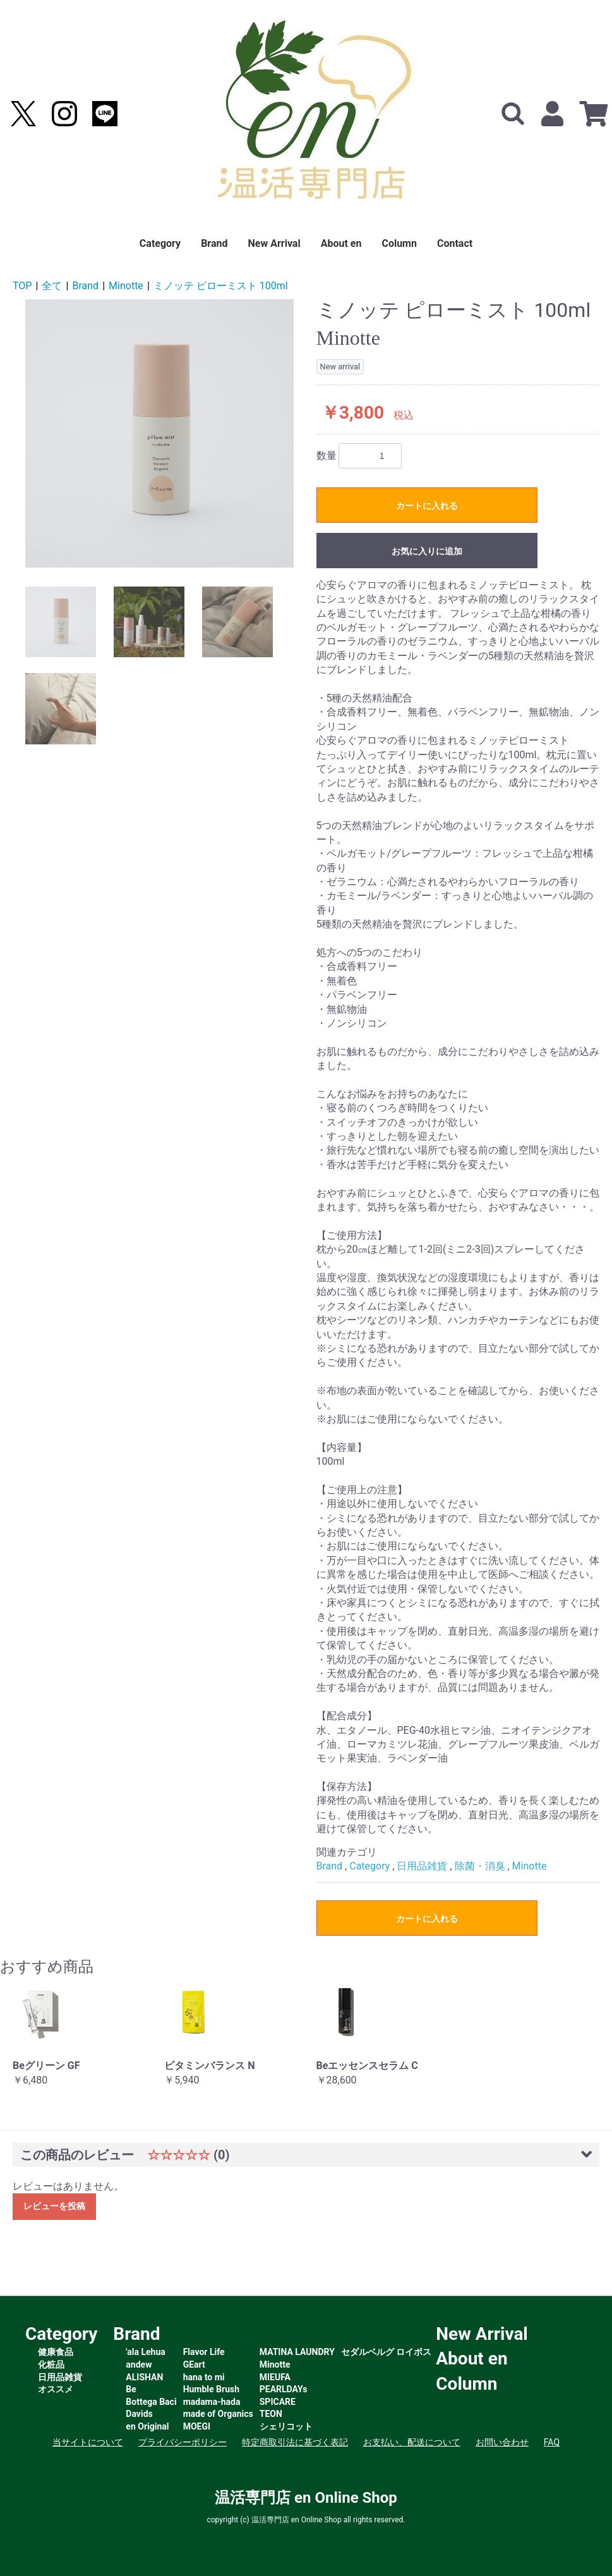  Describe the element at coordinates (502, 2442) in the screenshot. I see `お問い合わせ` at that location.